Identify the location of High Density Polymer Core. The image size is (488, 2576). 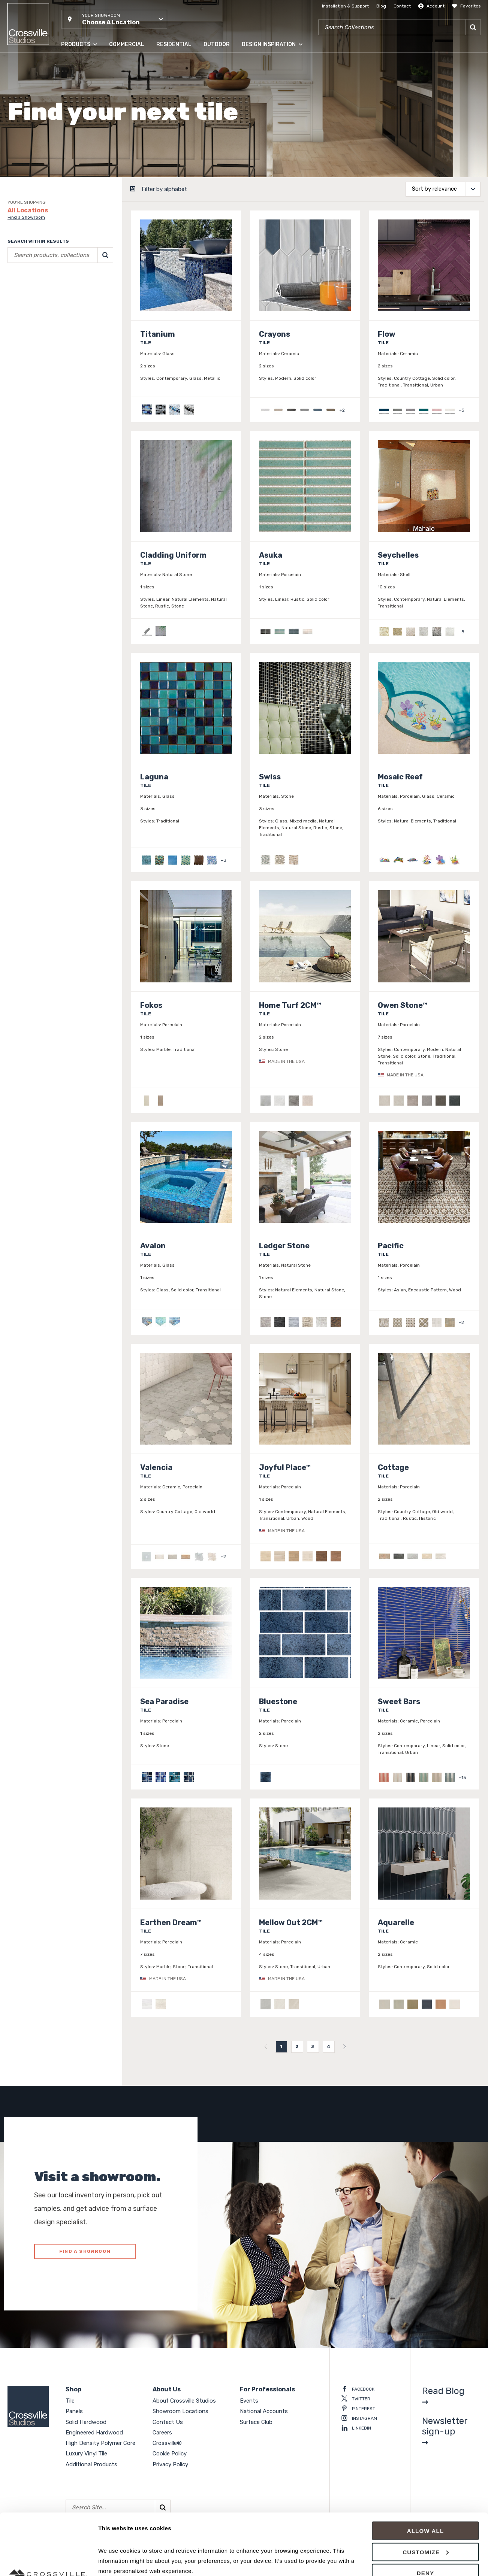
(100, 2443).